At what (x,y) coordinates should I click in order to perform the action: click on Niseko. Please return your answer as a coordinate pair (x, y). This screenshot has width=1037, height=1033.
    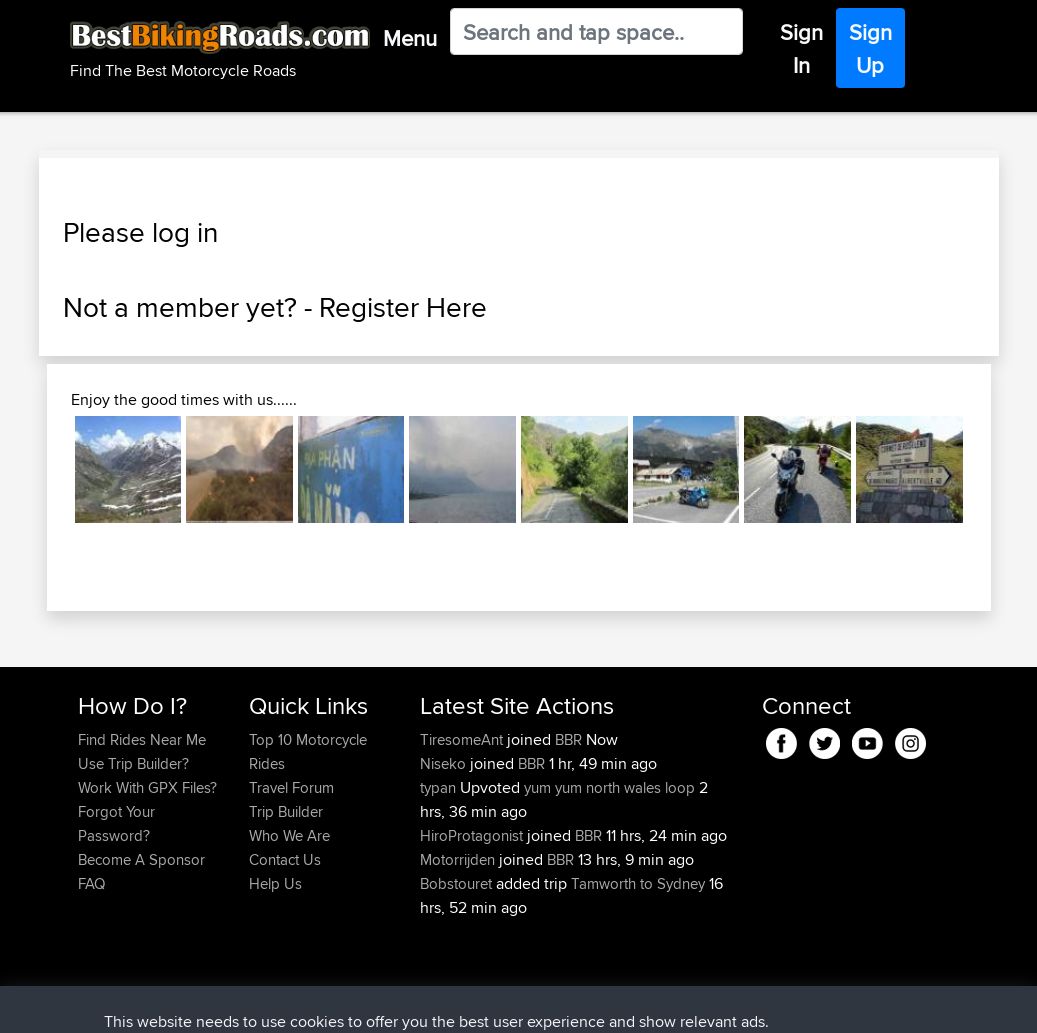
    Looking at the image, I should click on (445, 763).